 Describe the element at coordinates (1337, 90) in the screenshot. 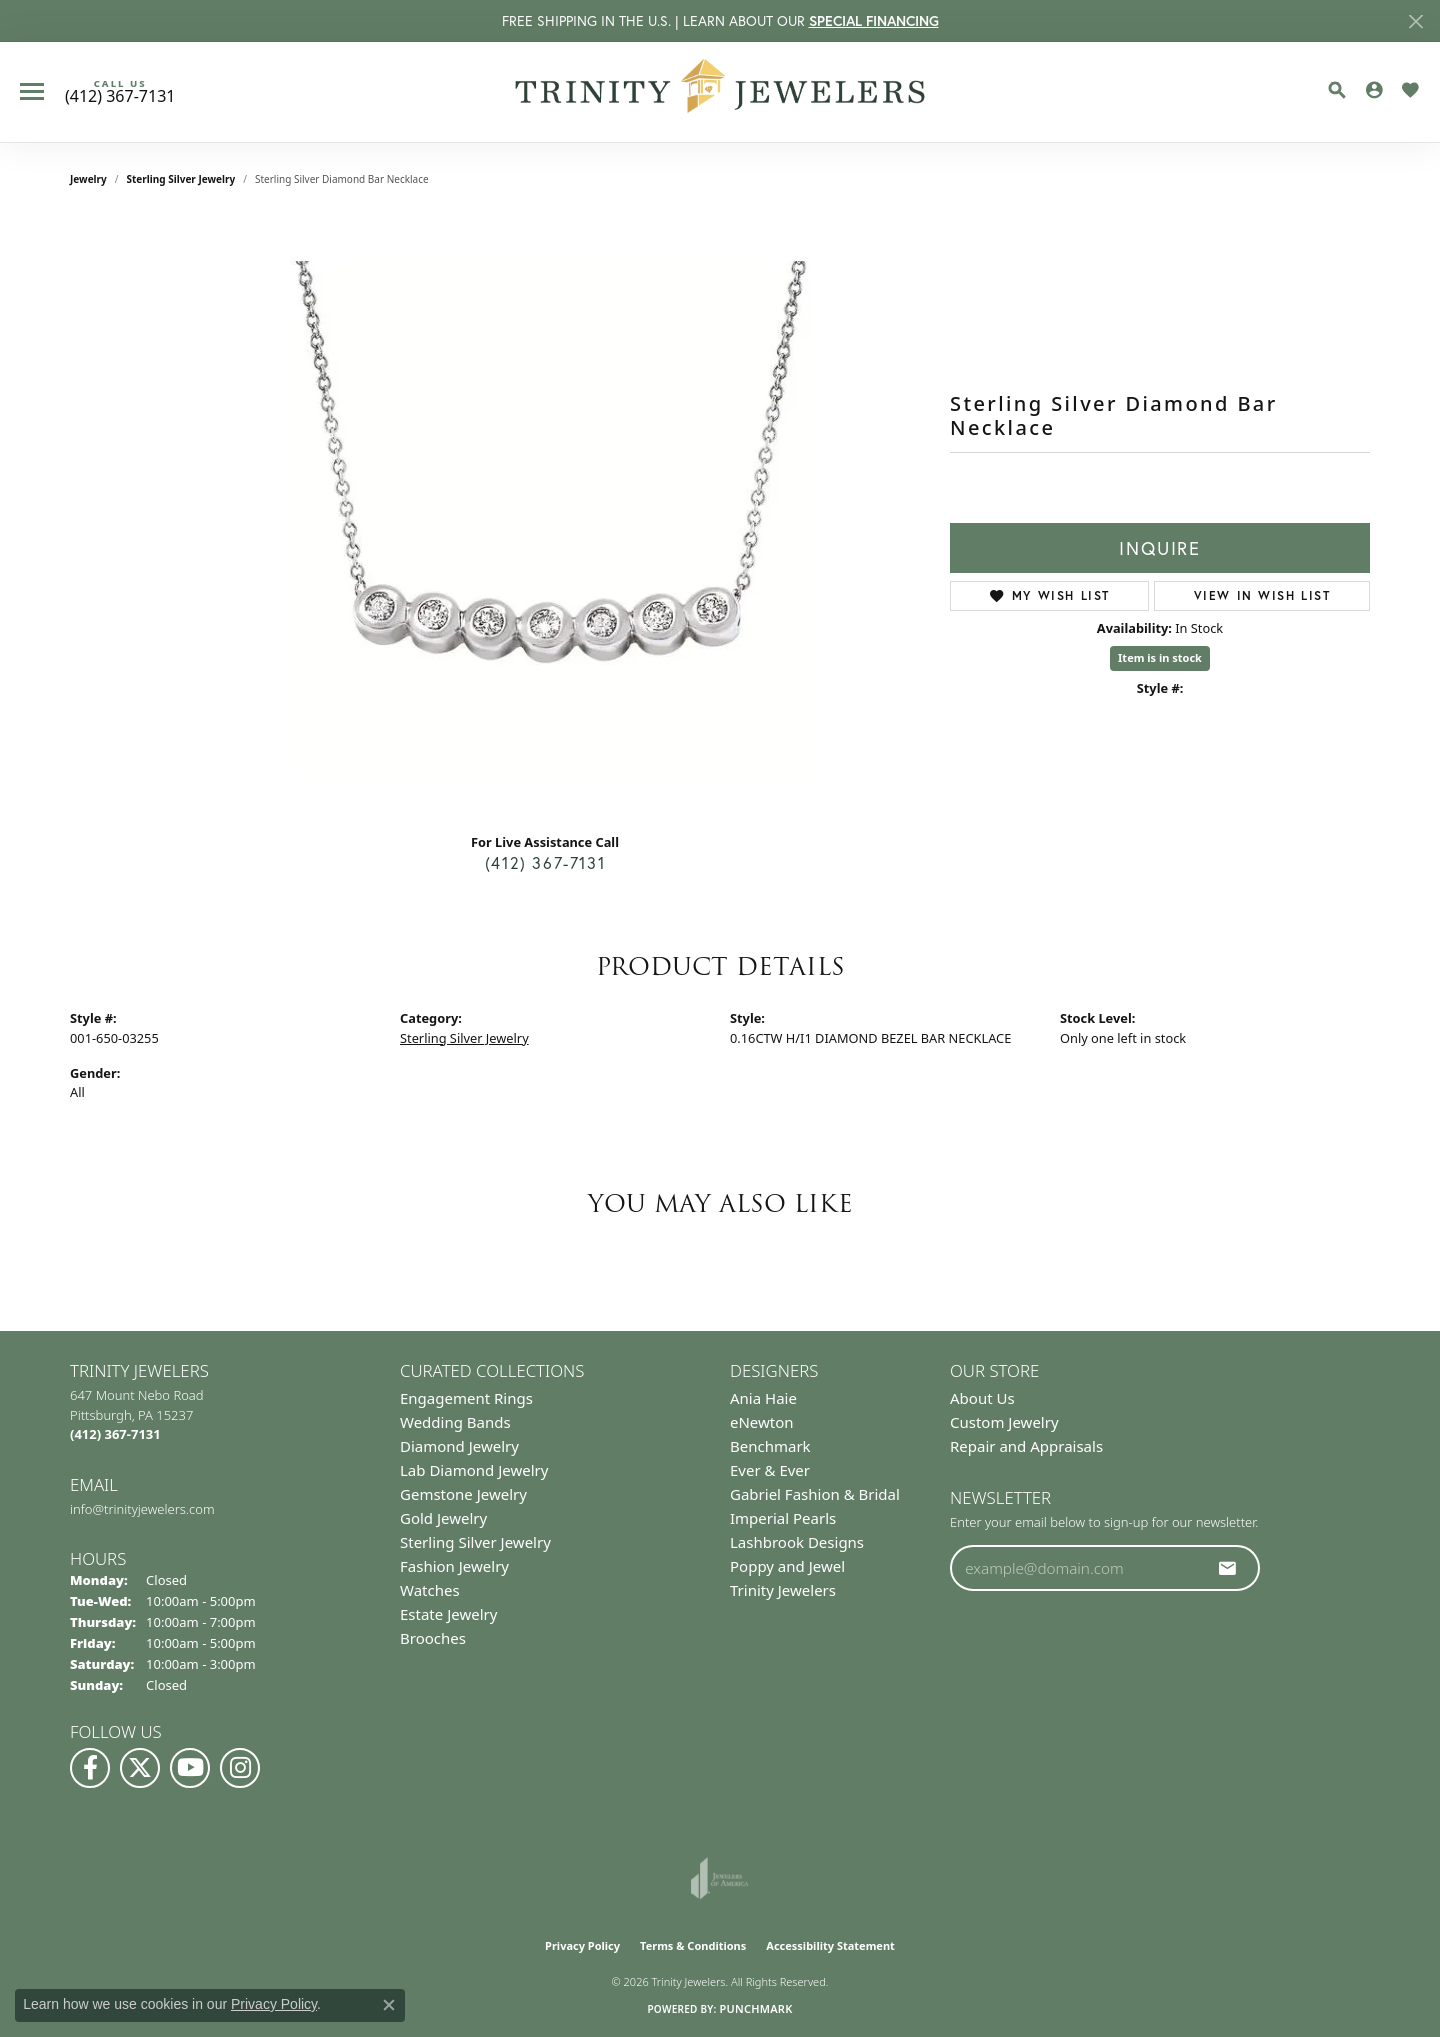

I see `[button]` at that location.